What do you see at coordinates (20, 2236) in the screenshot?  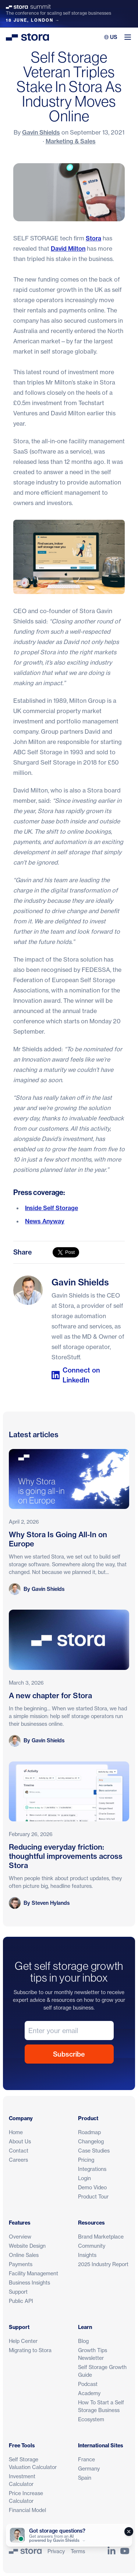 I see `Overview` at bounding box center [20, 2236].